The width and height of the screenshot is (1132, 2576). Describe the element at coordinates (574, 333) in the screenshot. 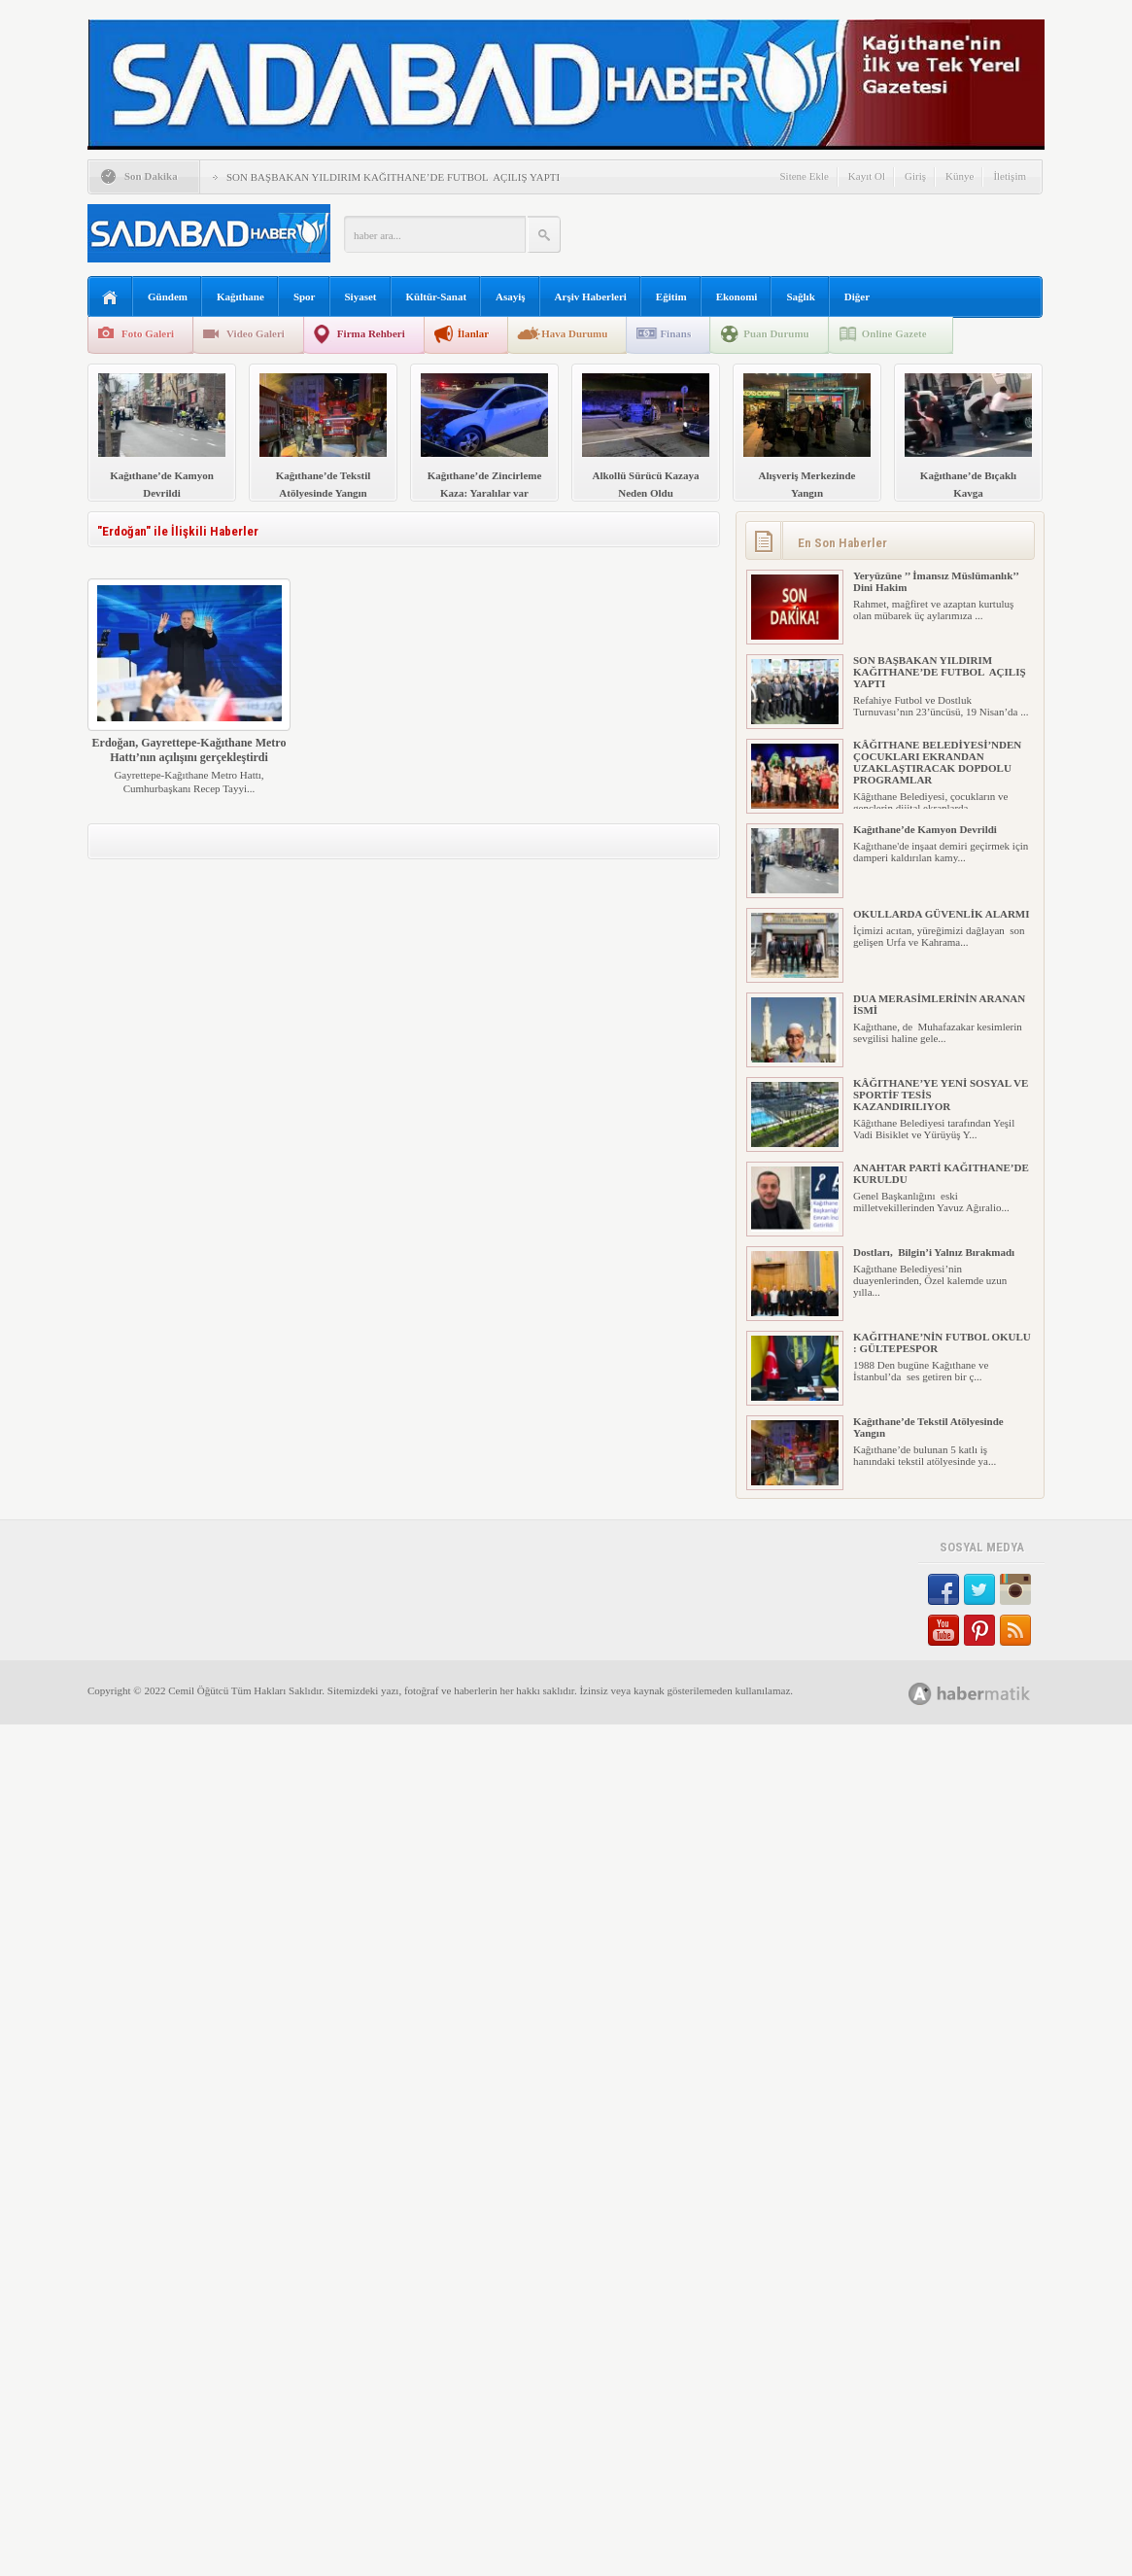

I see `Hava Durumu` at that location.